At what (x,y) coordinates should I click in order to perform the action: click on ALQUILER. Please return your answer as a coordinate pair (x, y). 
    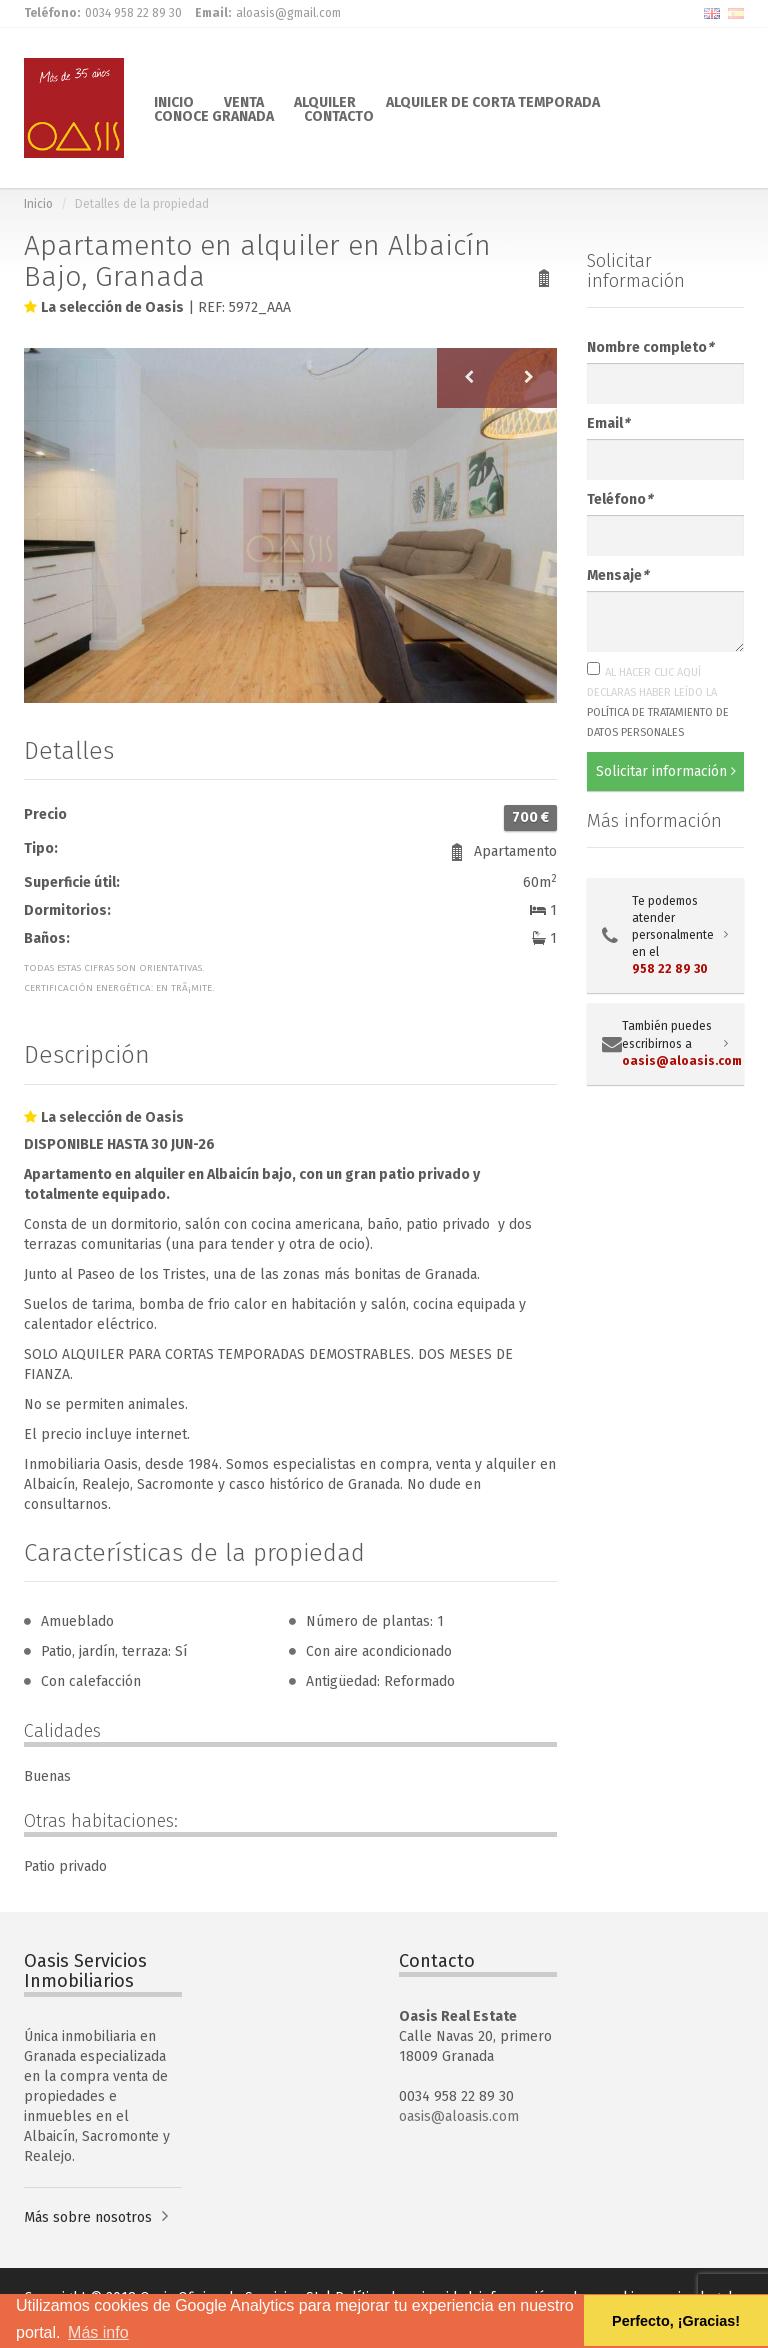
    Looking at the image, I should click on (325, 101).